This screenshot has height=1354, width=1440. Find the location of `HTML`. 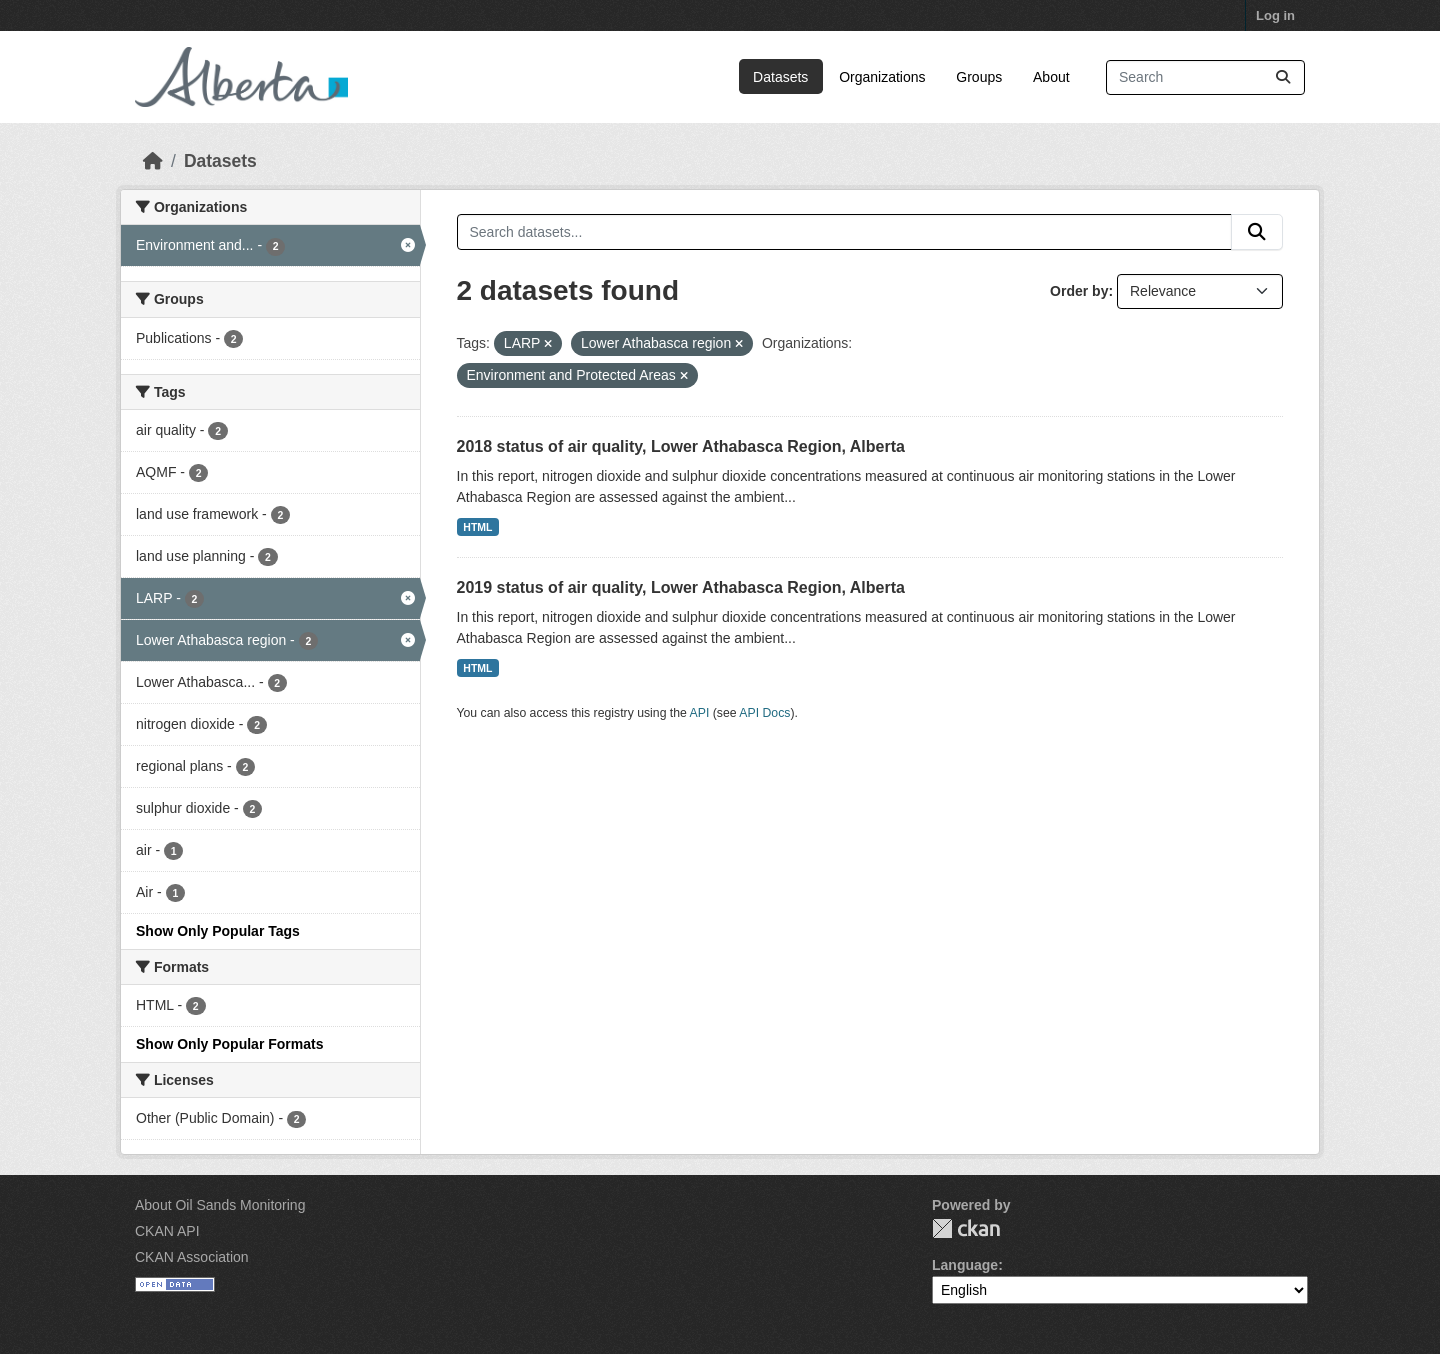

HTML is located at coordinates (477, 527).